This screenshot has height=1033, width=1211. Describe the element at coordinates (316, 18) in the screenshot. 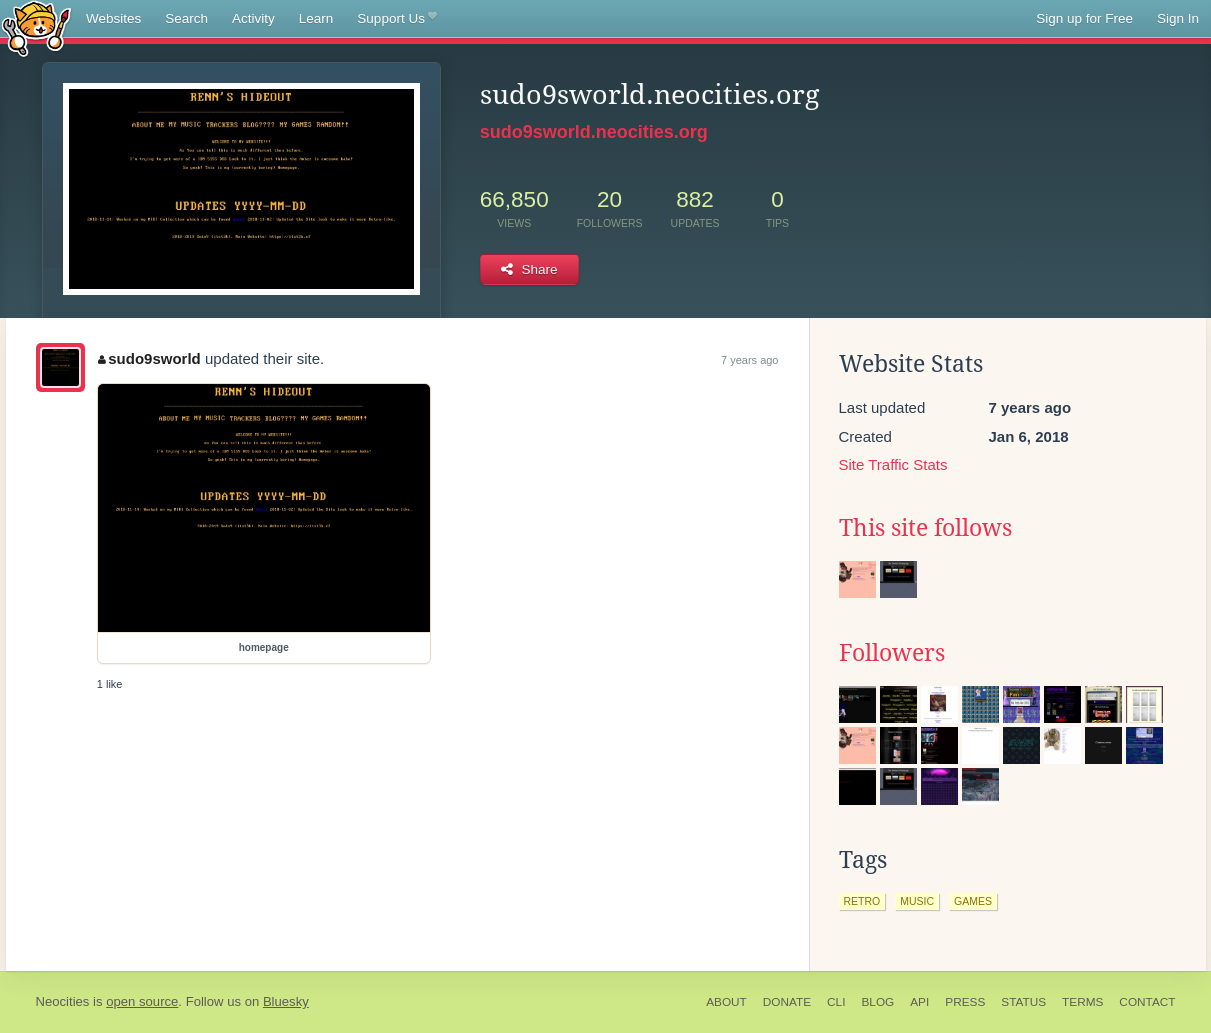

I see `Learn` at that location.